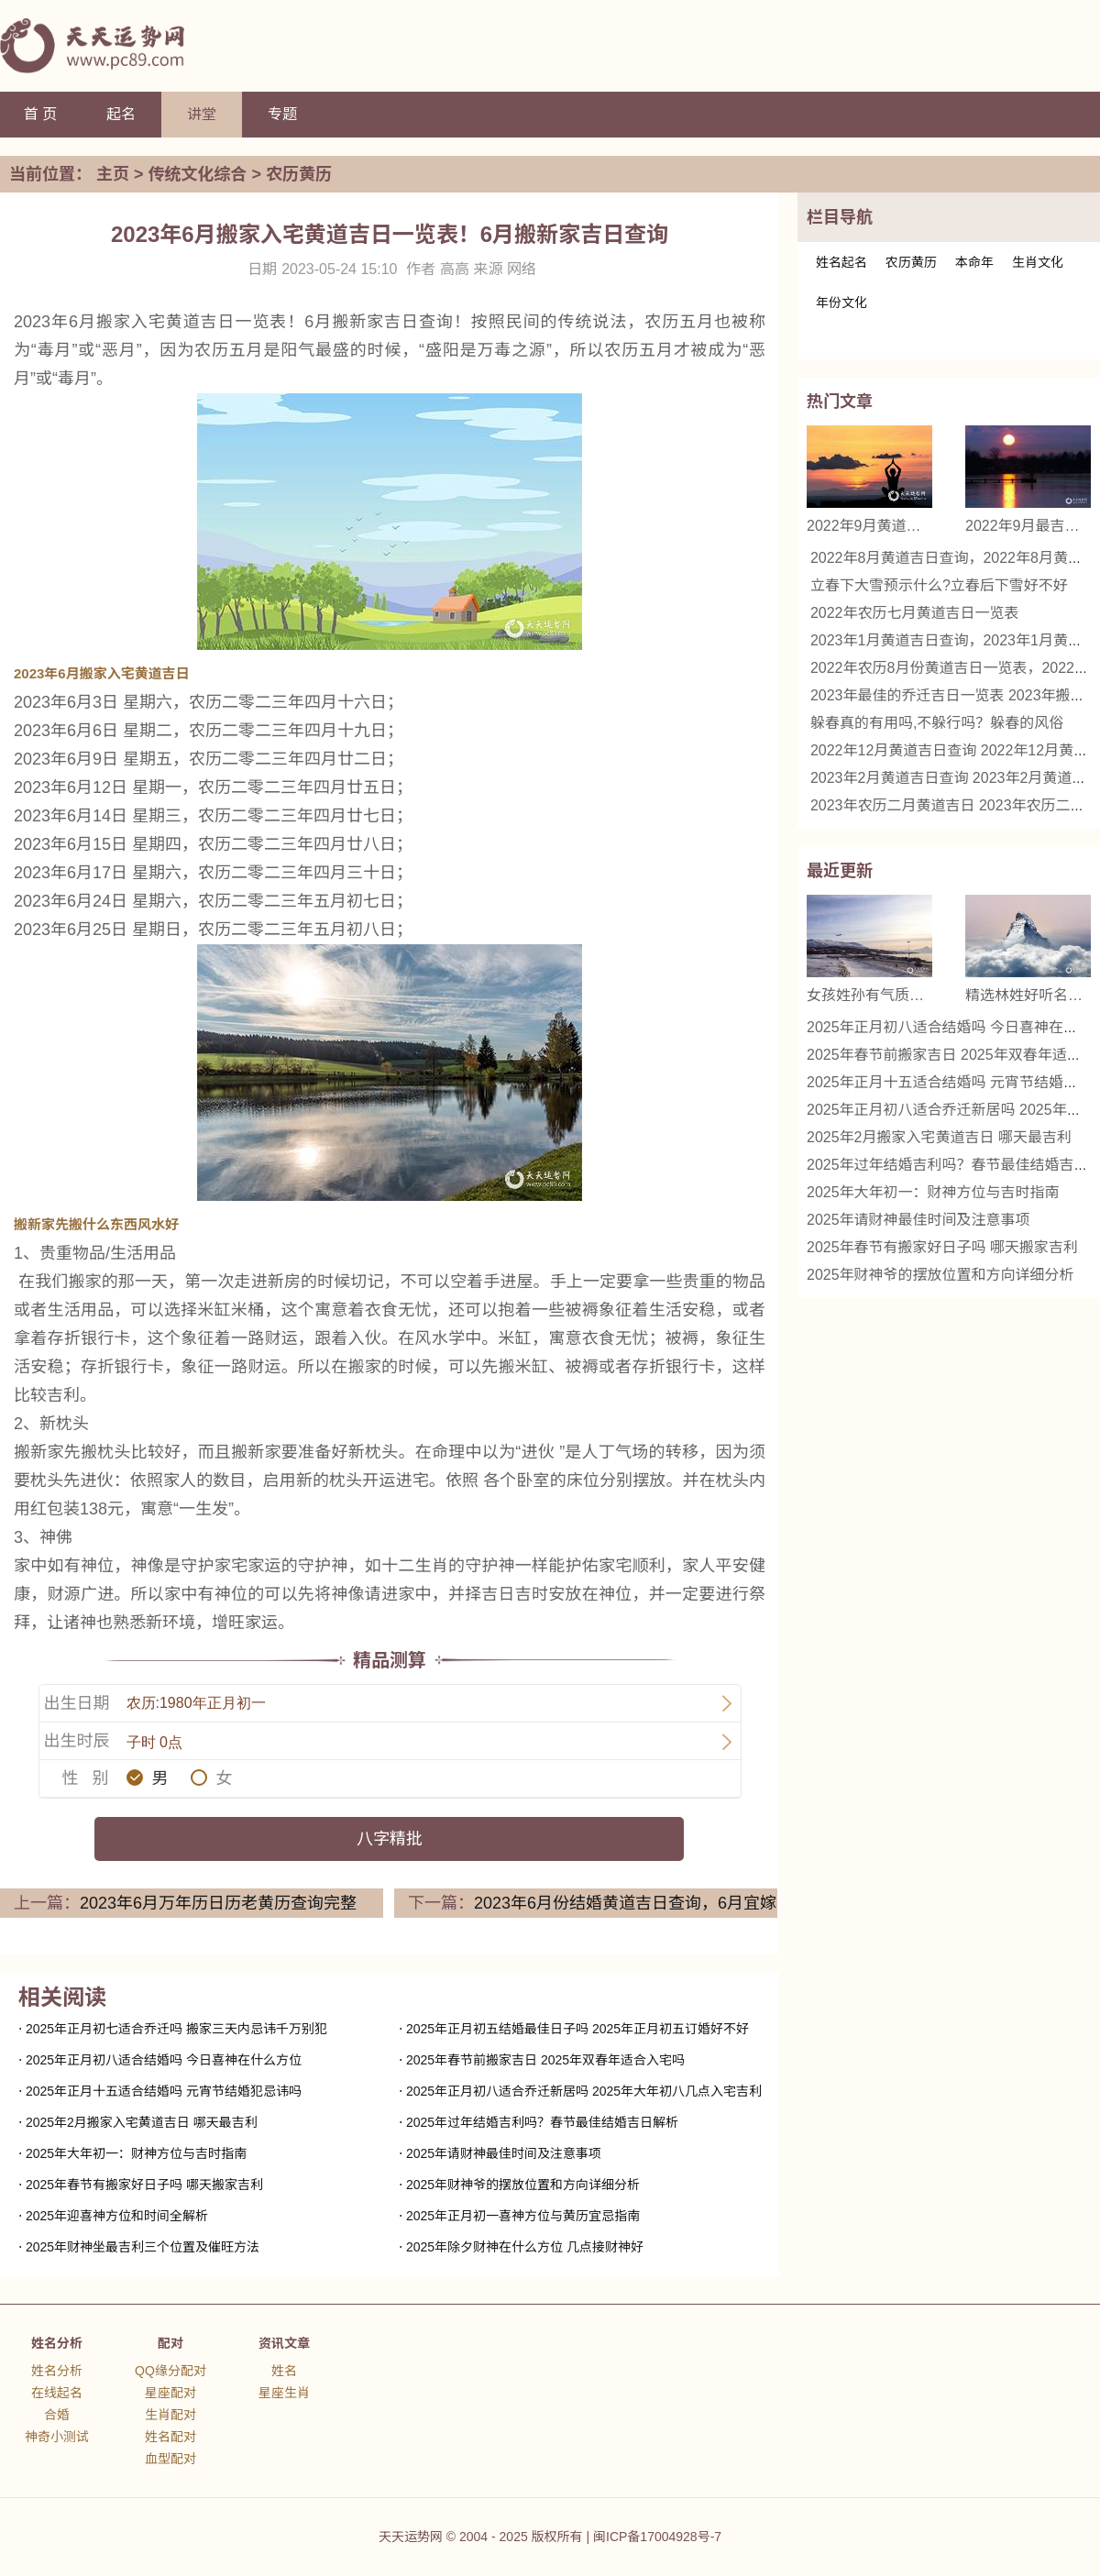 The image size is (1100, 2576). I want to click on 2025年大年初一：财神方位与吉时指南, so click(136, 2153).